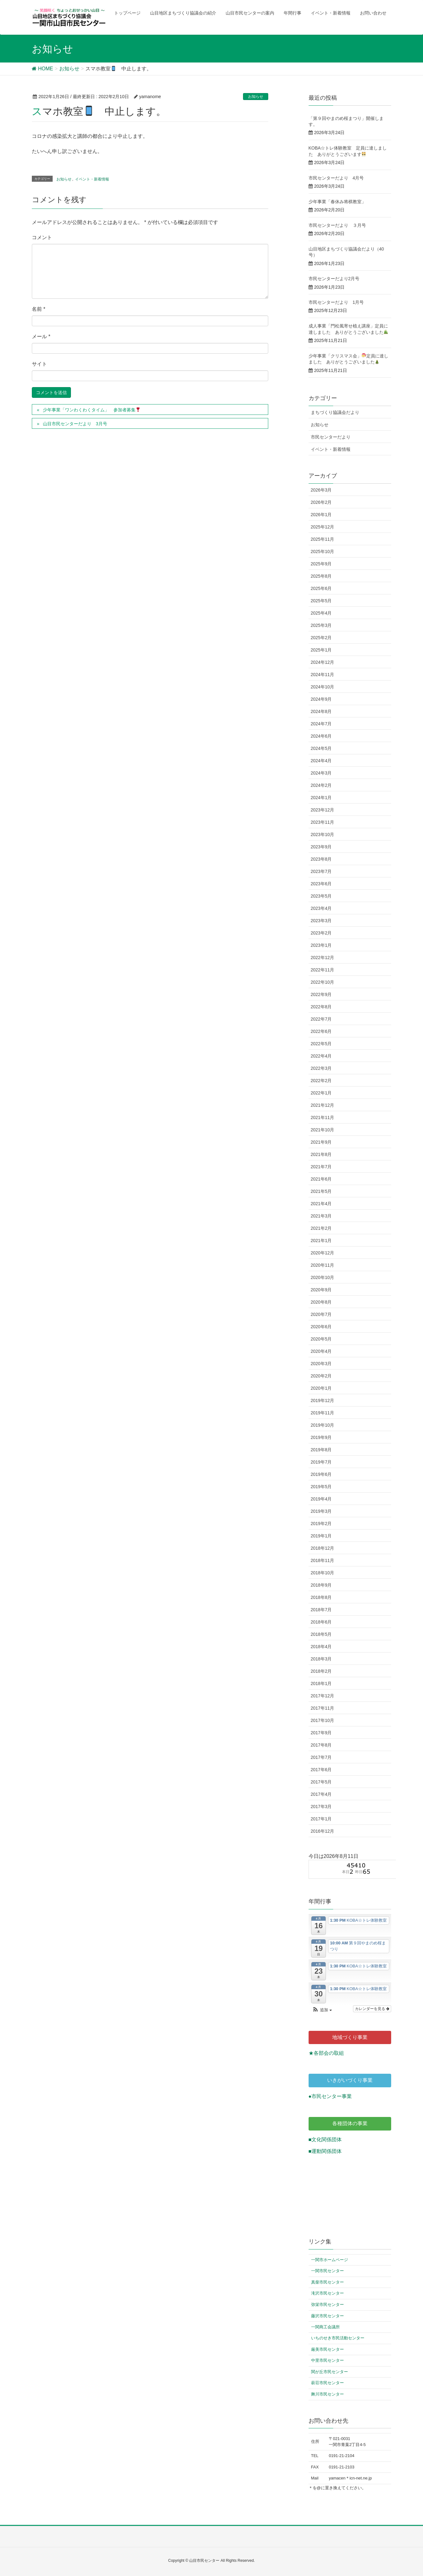 Image resolution: width=423 pixels, height=2576 pixels. What do you see at coordinates (322, 526) in the screenshot?
I see `2025年12月` at bounding box center [322, 526].